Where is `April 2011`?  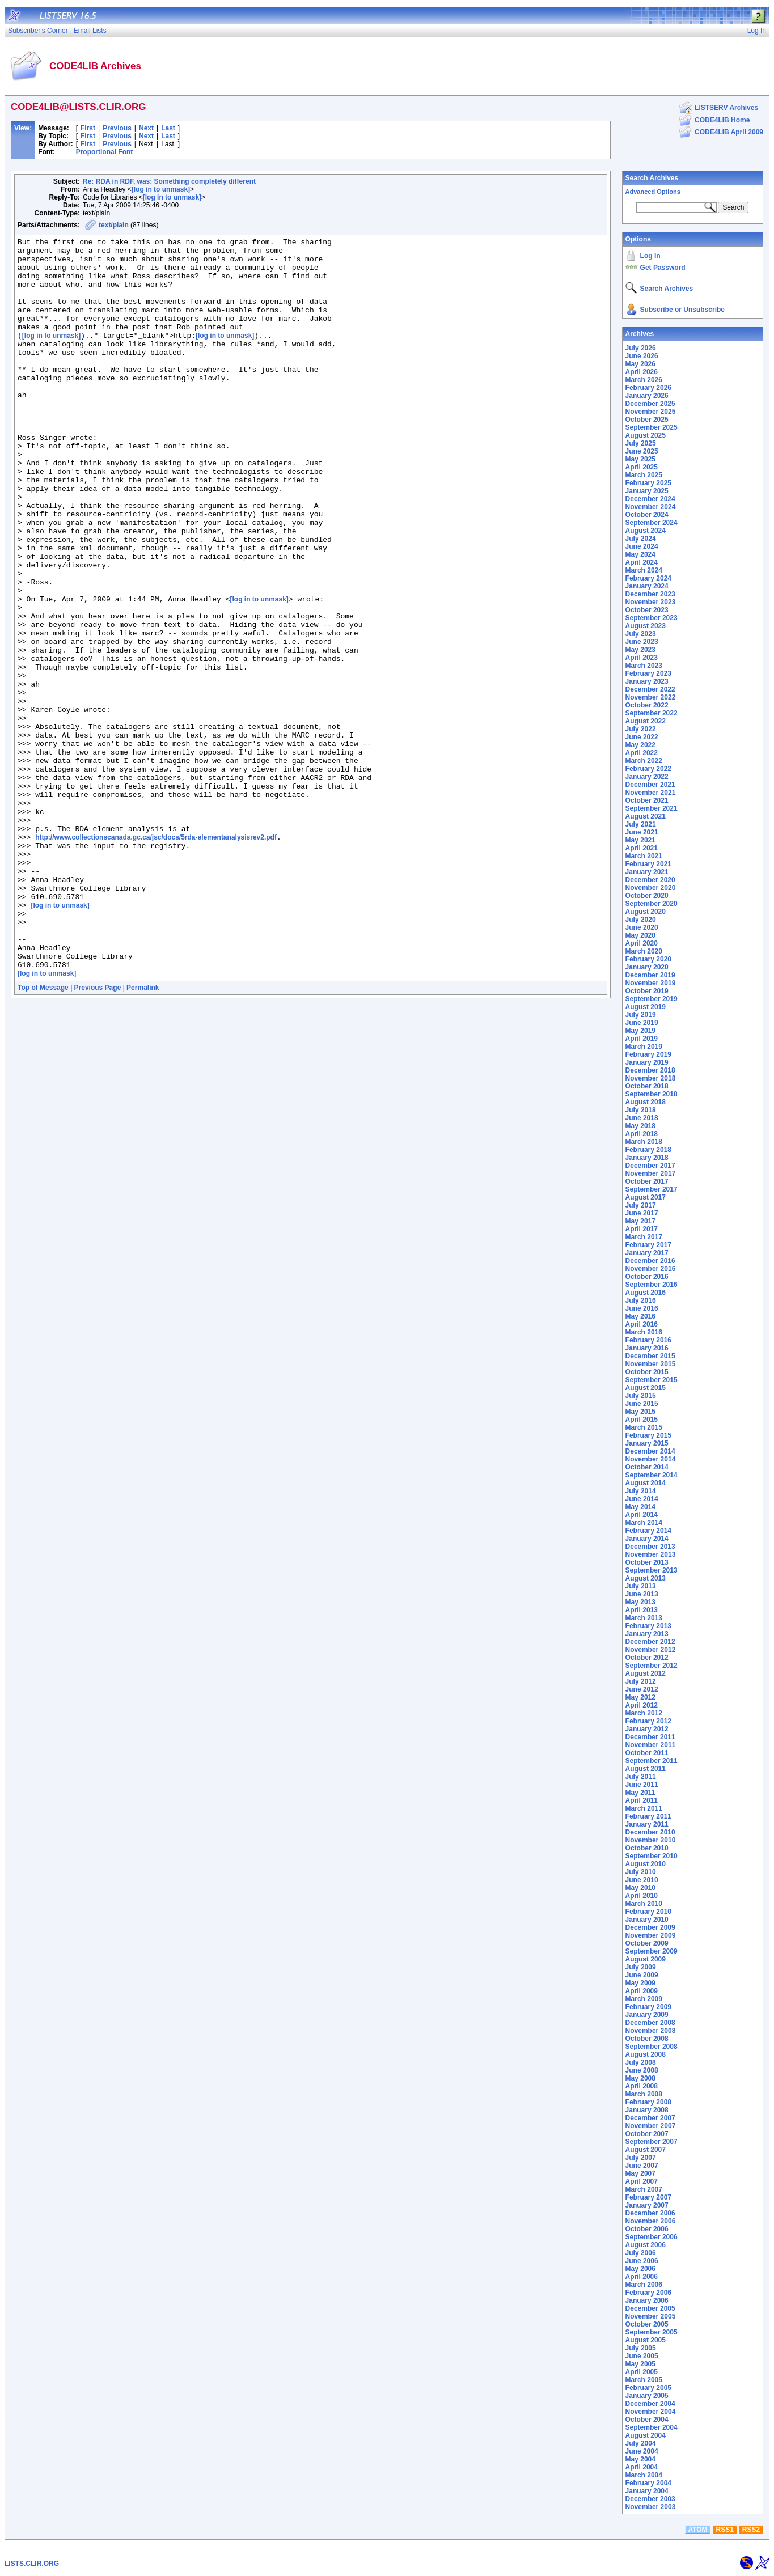 April 2011 is located at coordinates (641, 1800).